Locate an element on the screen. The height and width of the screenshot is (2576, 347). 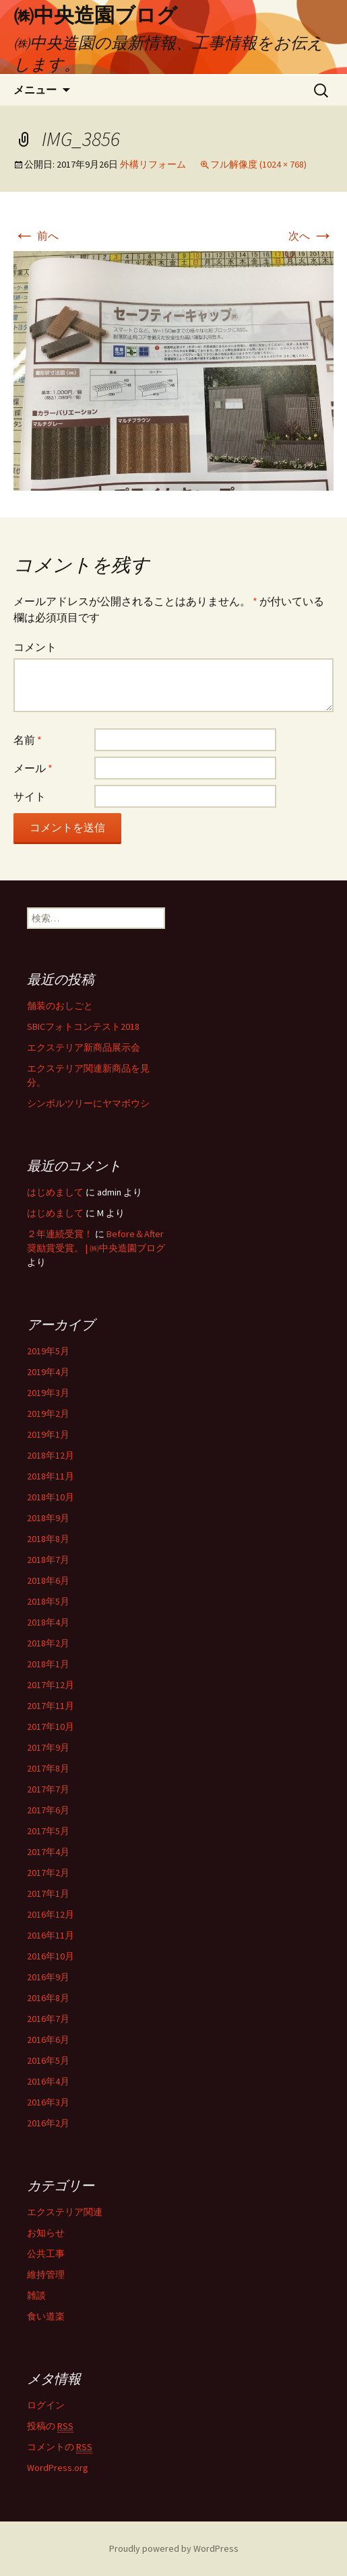
2016年4月 is located at coordinates (48, 2081).